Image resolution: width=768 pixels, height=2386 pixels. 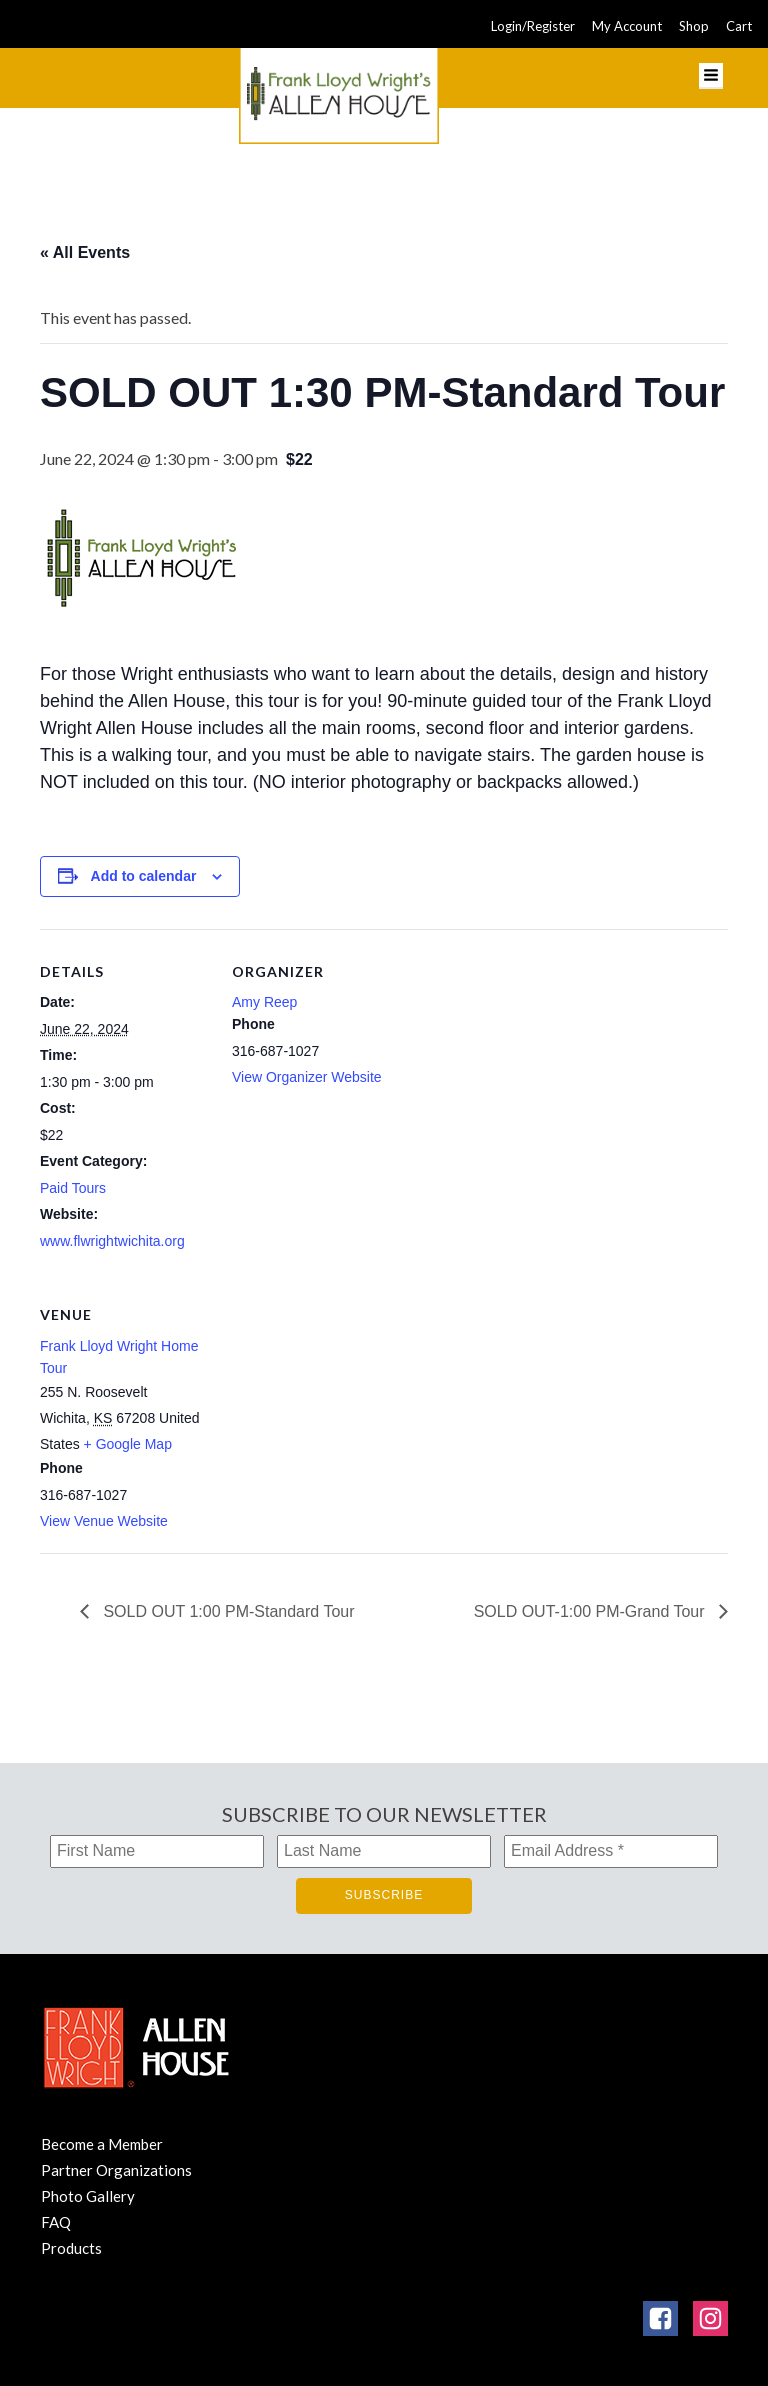 What do you see at coordinates (88, 2196) in the screenshot?
I see `Photo Gallery` at bounding box center [88, 2196].